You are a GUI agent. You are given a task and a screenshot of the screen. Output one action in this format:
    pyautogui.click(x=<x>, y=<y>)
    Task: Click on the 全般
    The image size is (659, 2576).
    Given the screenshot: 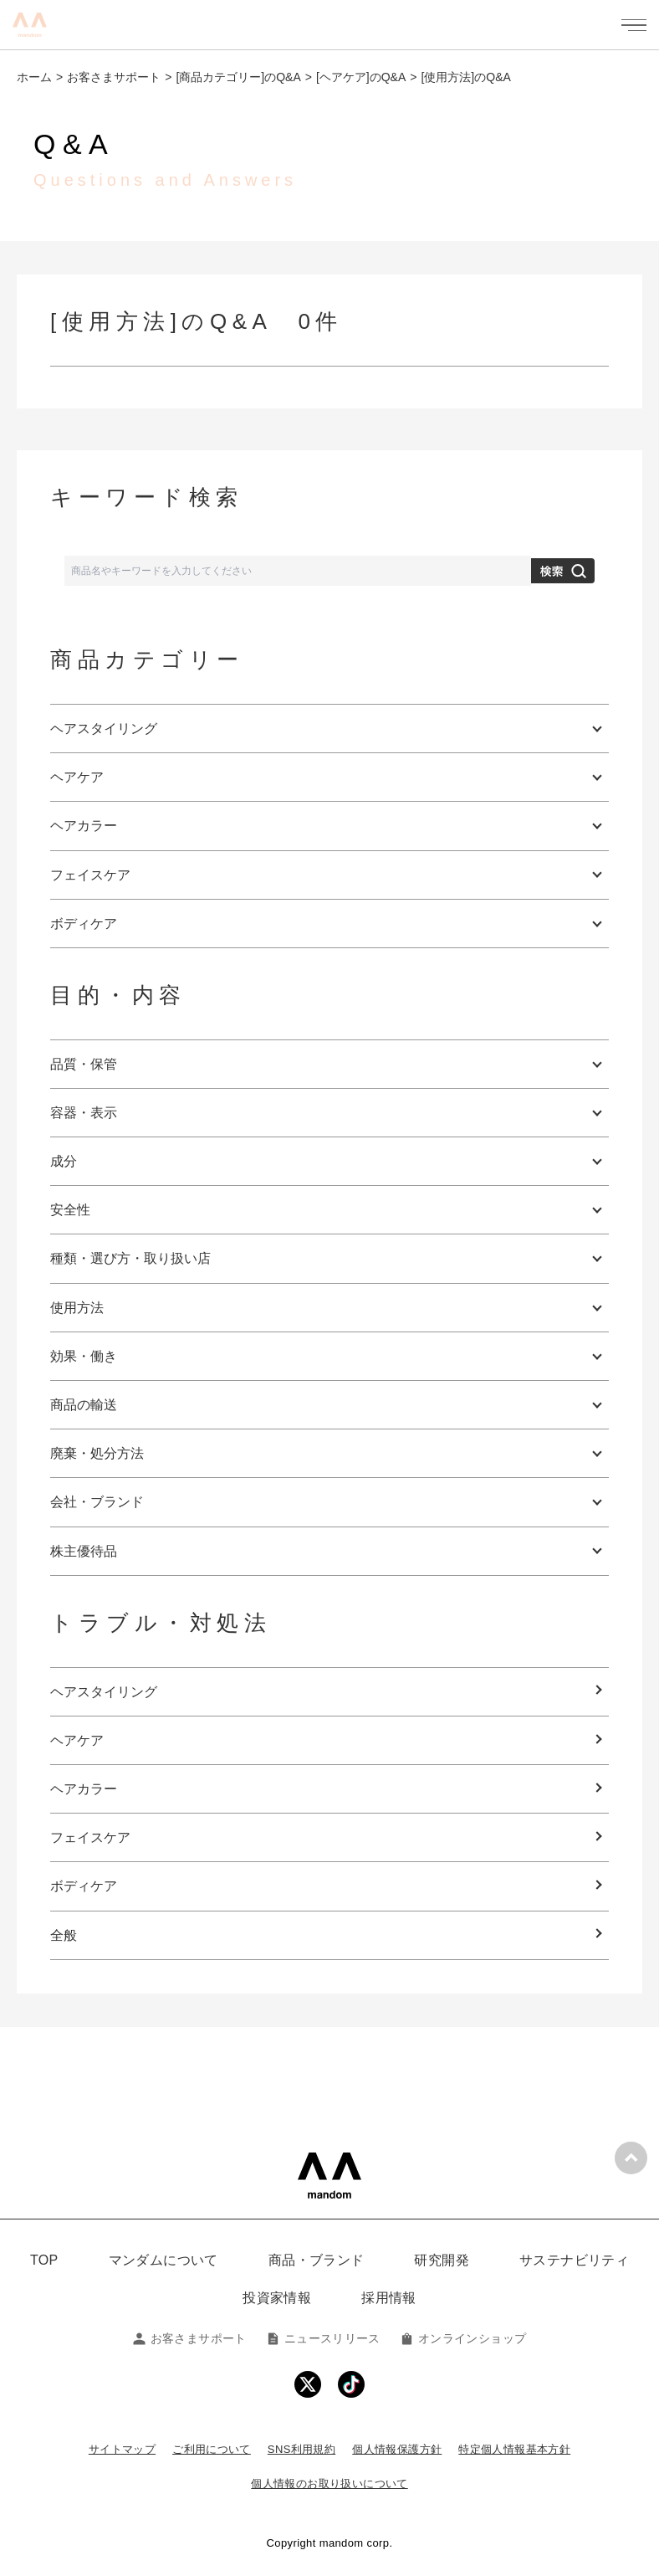 What is the action you would take?
    pyautogui.click(x=63, y=1935)
    